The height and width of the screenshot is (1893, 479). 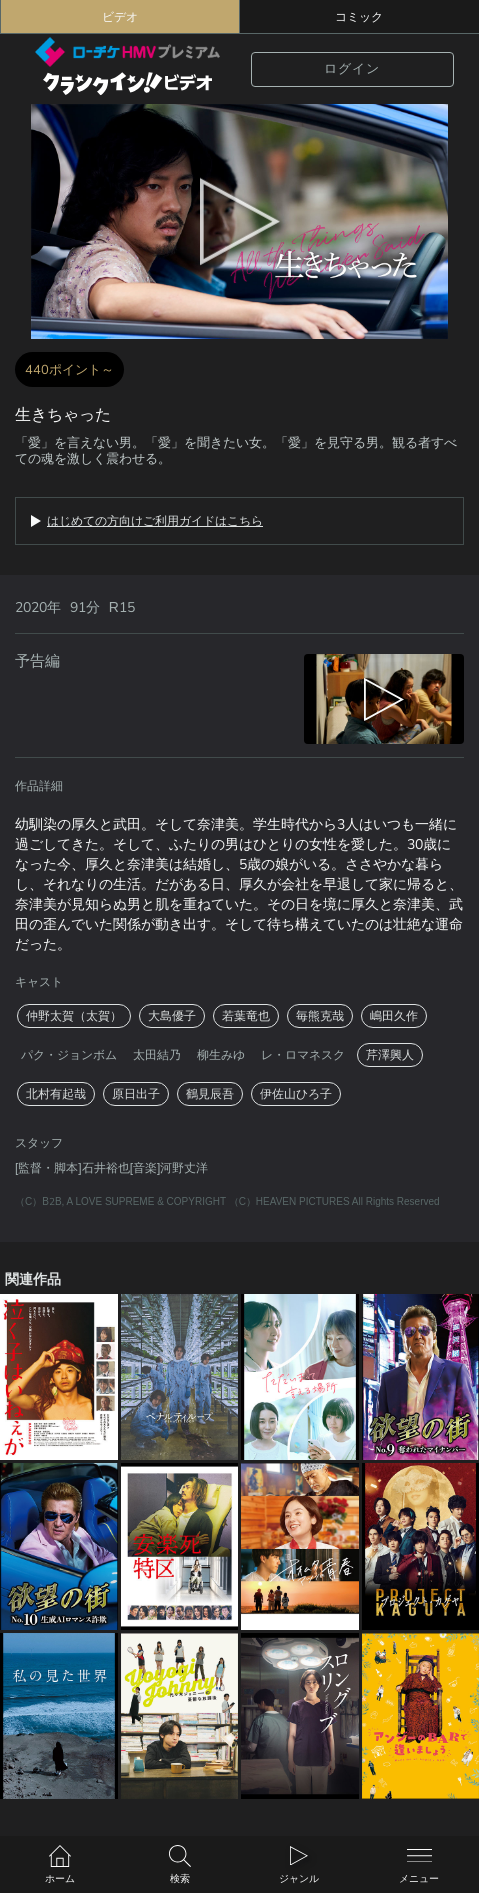 What do you see at coordinates (155, 521) in the screenshot?
I see `はじめての方向けご利用ガイドはこちら` at bounding box center [155, 521].